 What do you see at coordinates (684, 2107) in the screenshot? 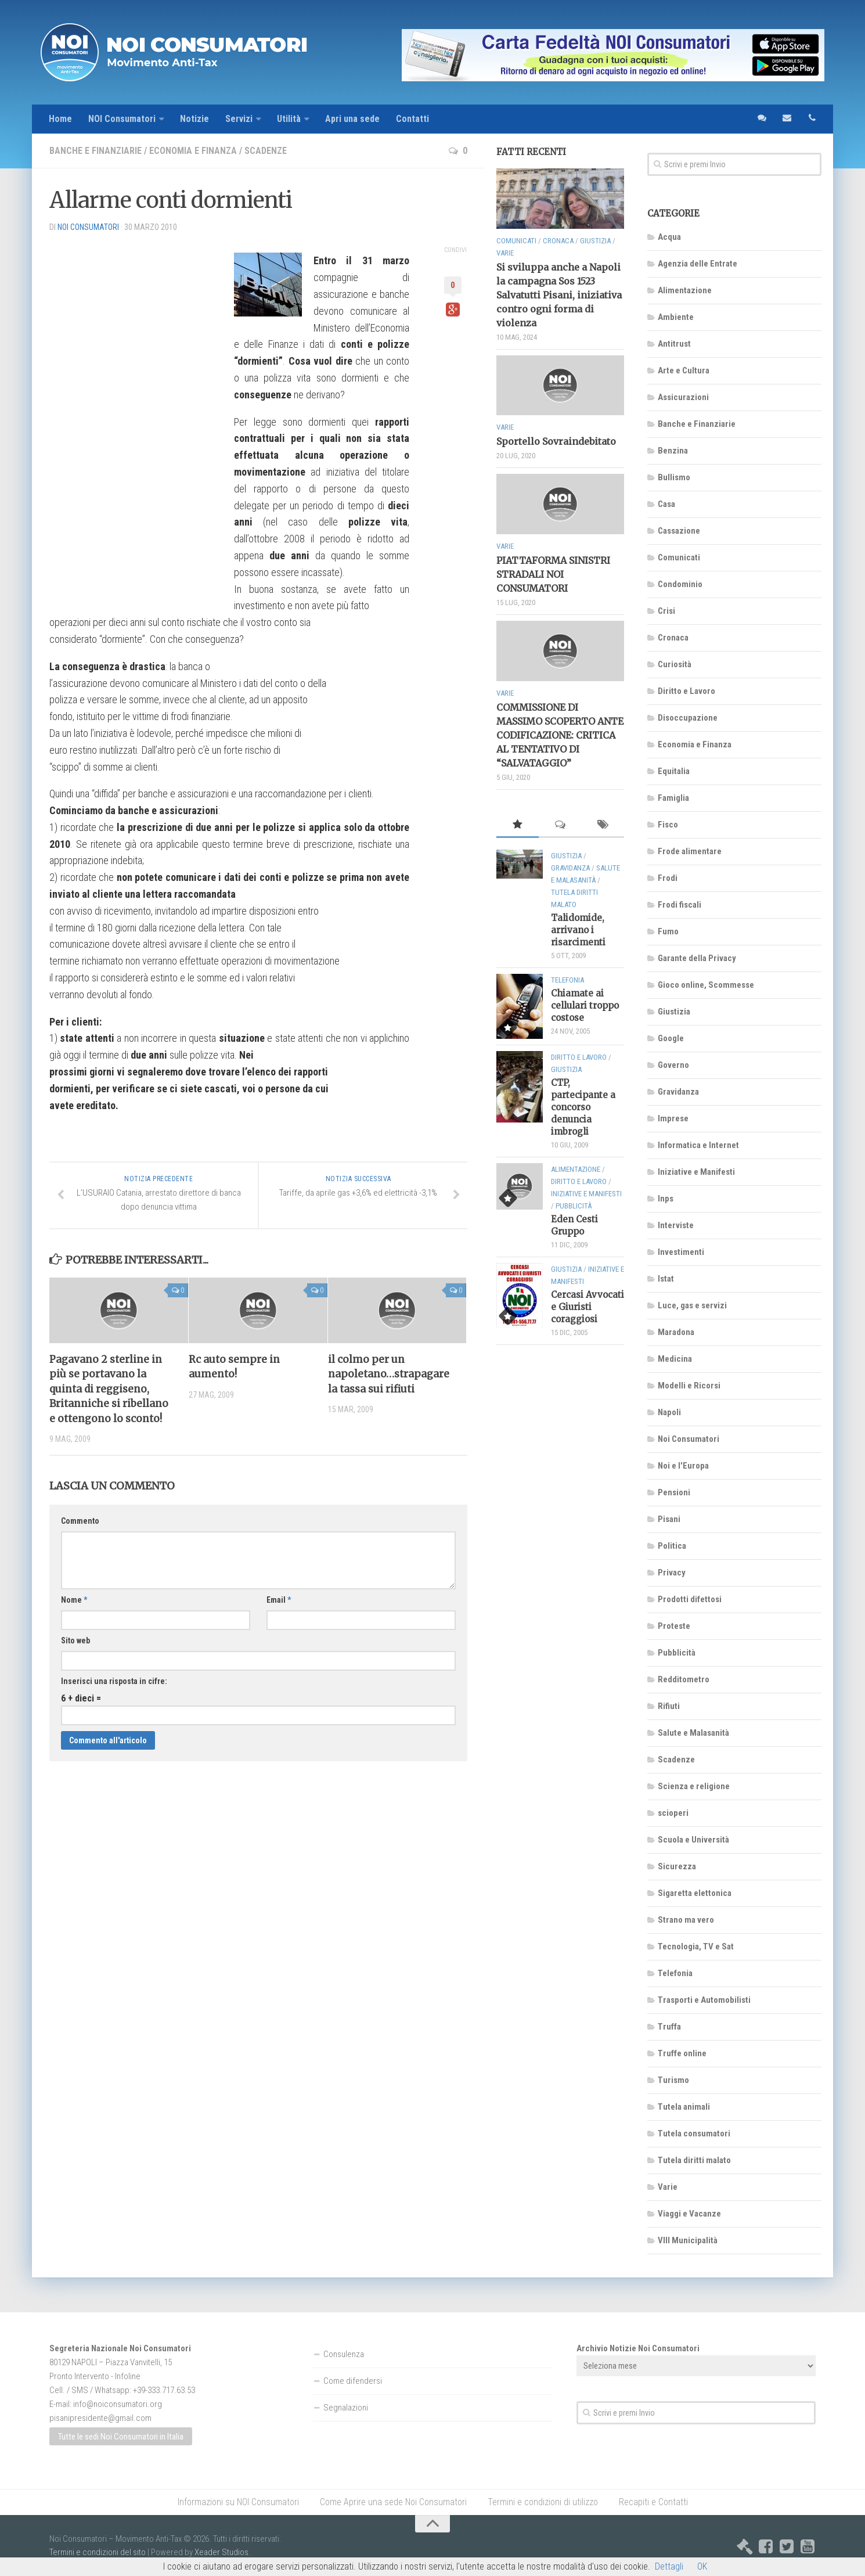
I see `Tutela animali` at bounding box center [684, 2107].